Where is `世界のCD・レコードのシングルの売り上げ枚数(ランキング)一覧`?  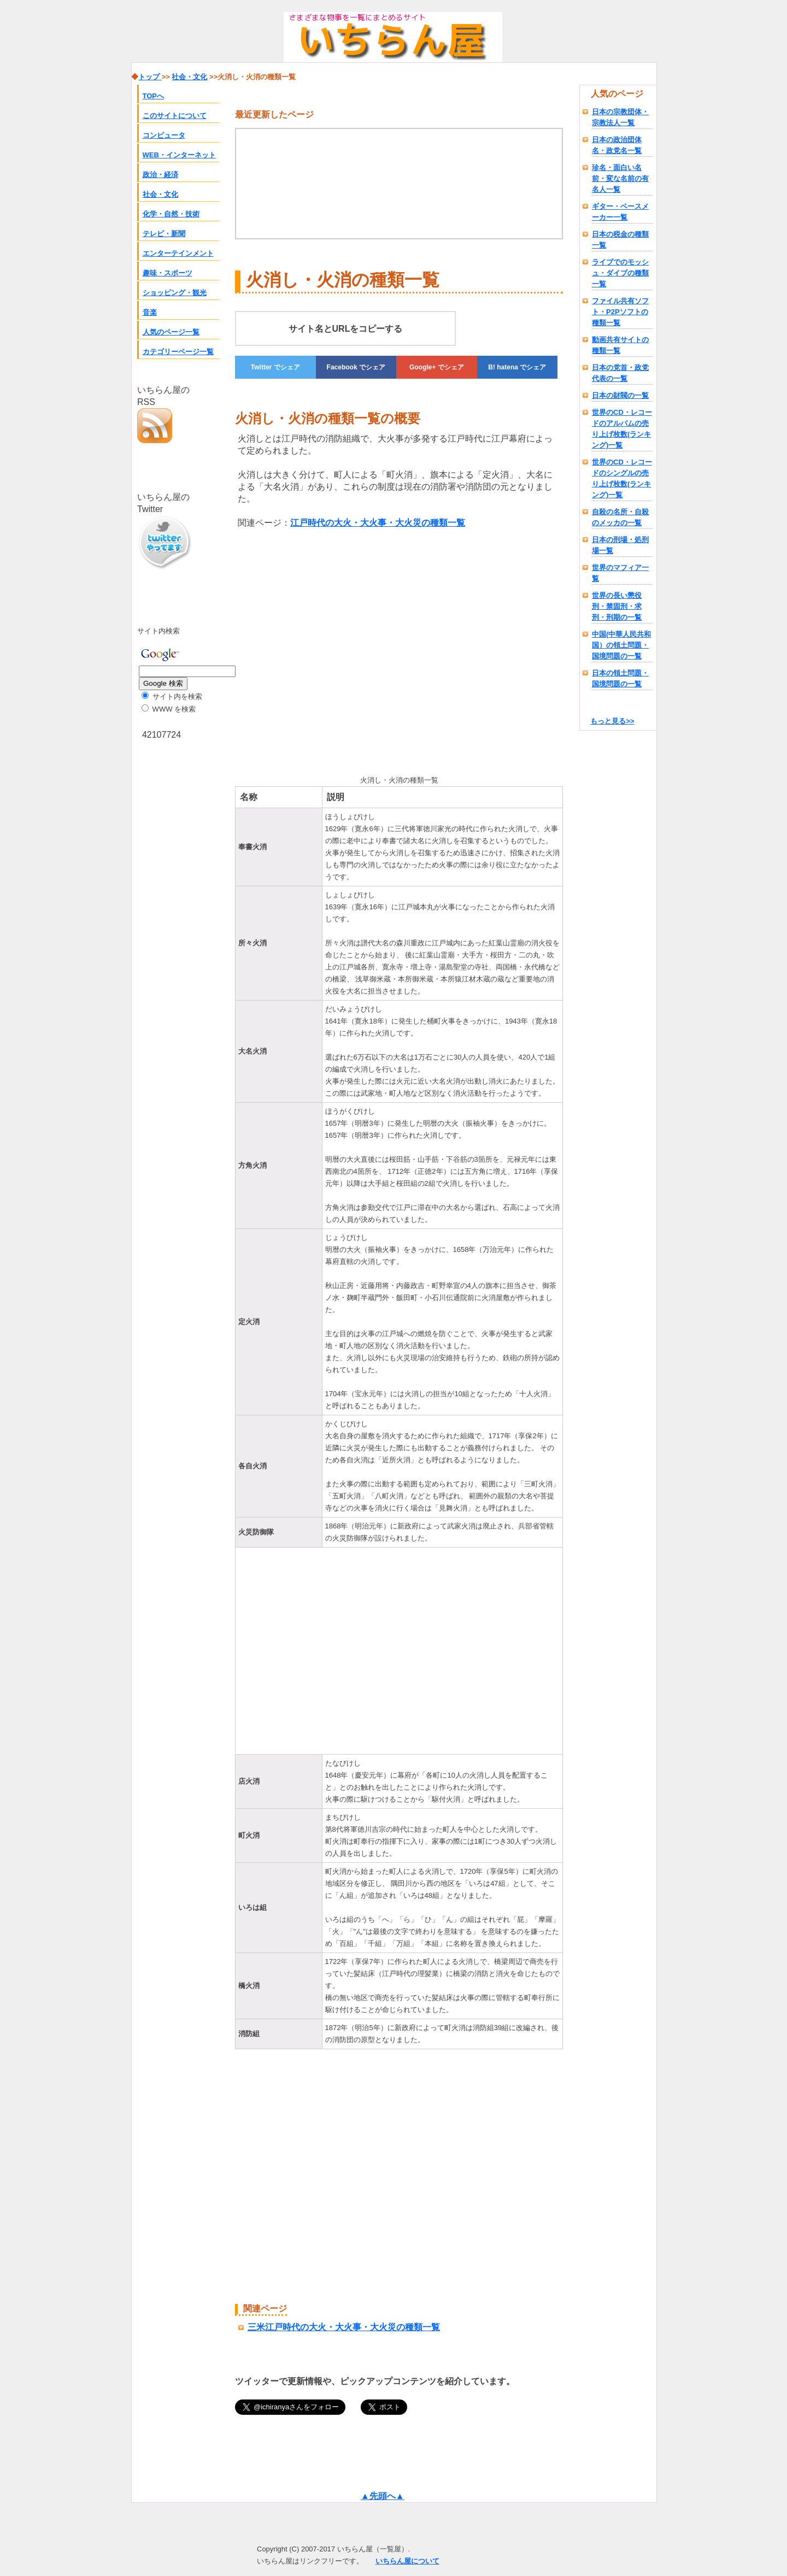 世界のCD・レコードのシングルの売り上げ枚数(ランキング)一覧 is located at coordinates (622, 478).